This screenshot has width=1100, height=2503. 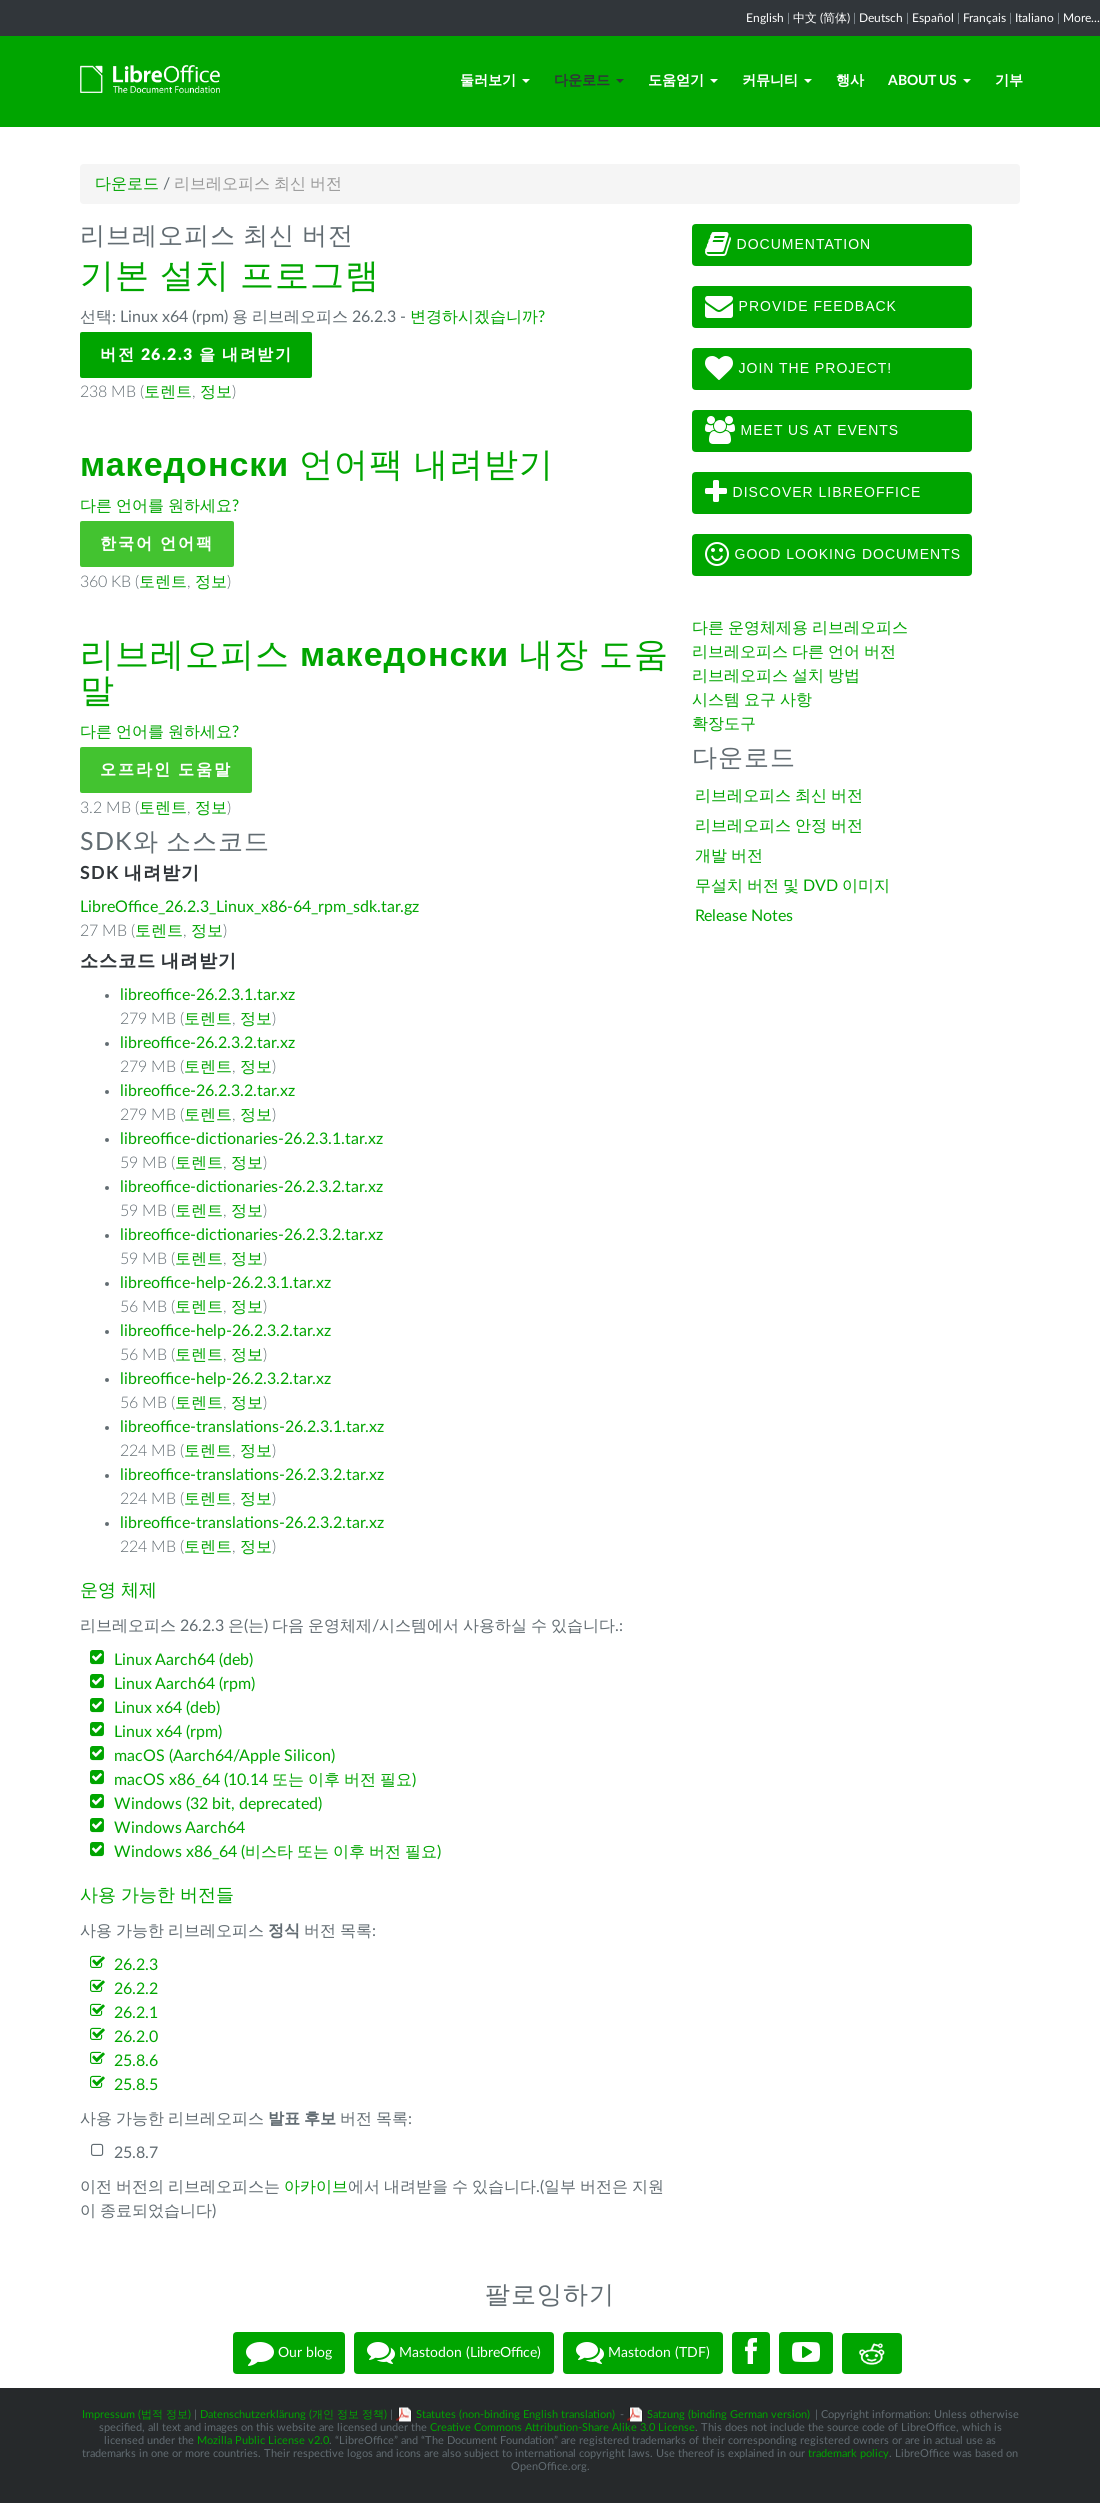 I want to click on 둘러보기, so click(x=495, y=81).